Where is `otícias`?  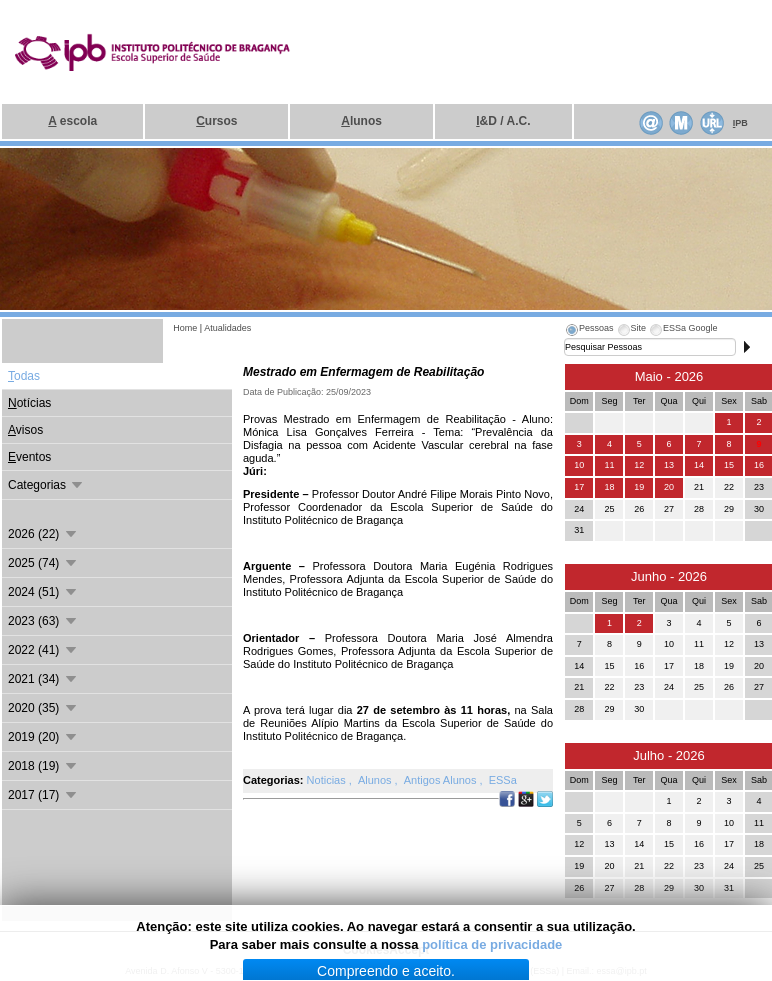
otícias is located at coordinates (29, 403).